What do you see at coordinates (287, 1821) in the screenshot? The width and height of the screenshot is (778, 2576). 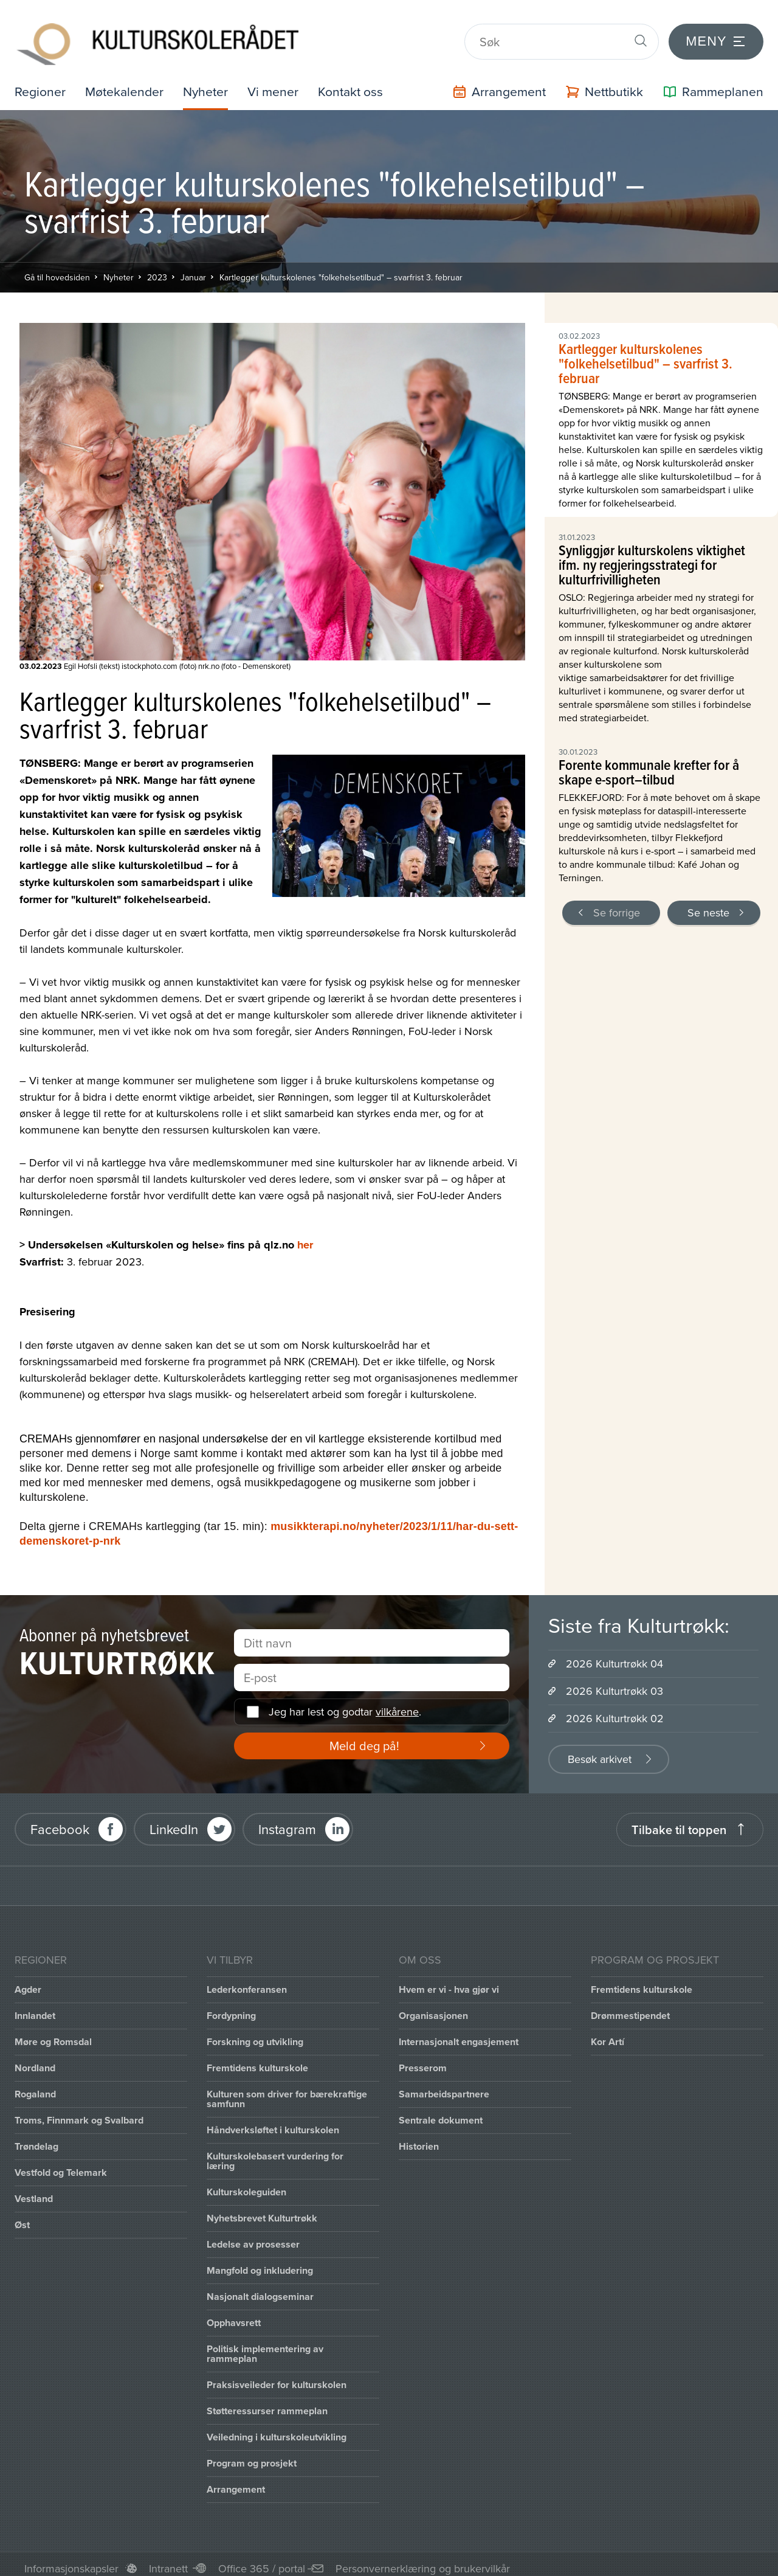 I see `Instagram` at bounding box center [287, 1821].